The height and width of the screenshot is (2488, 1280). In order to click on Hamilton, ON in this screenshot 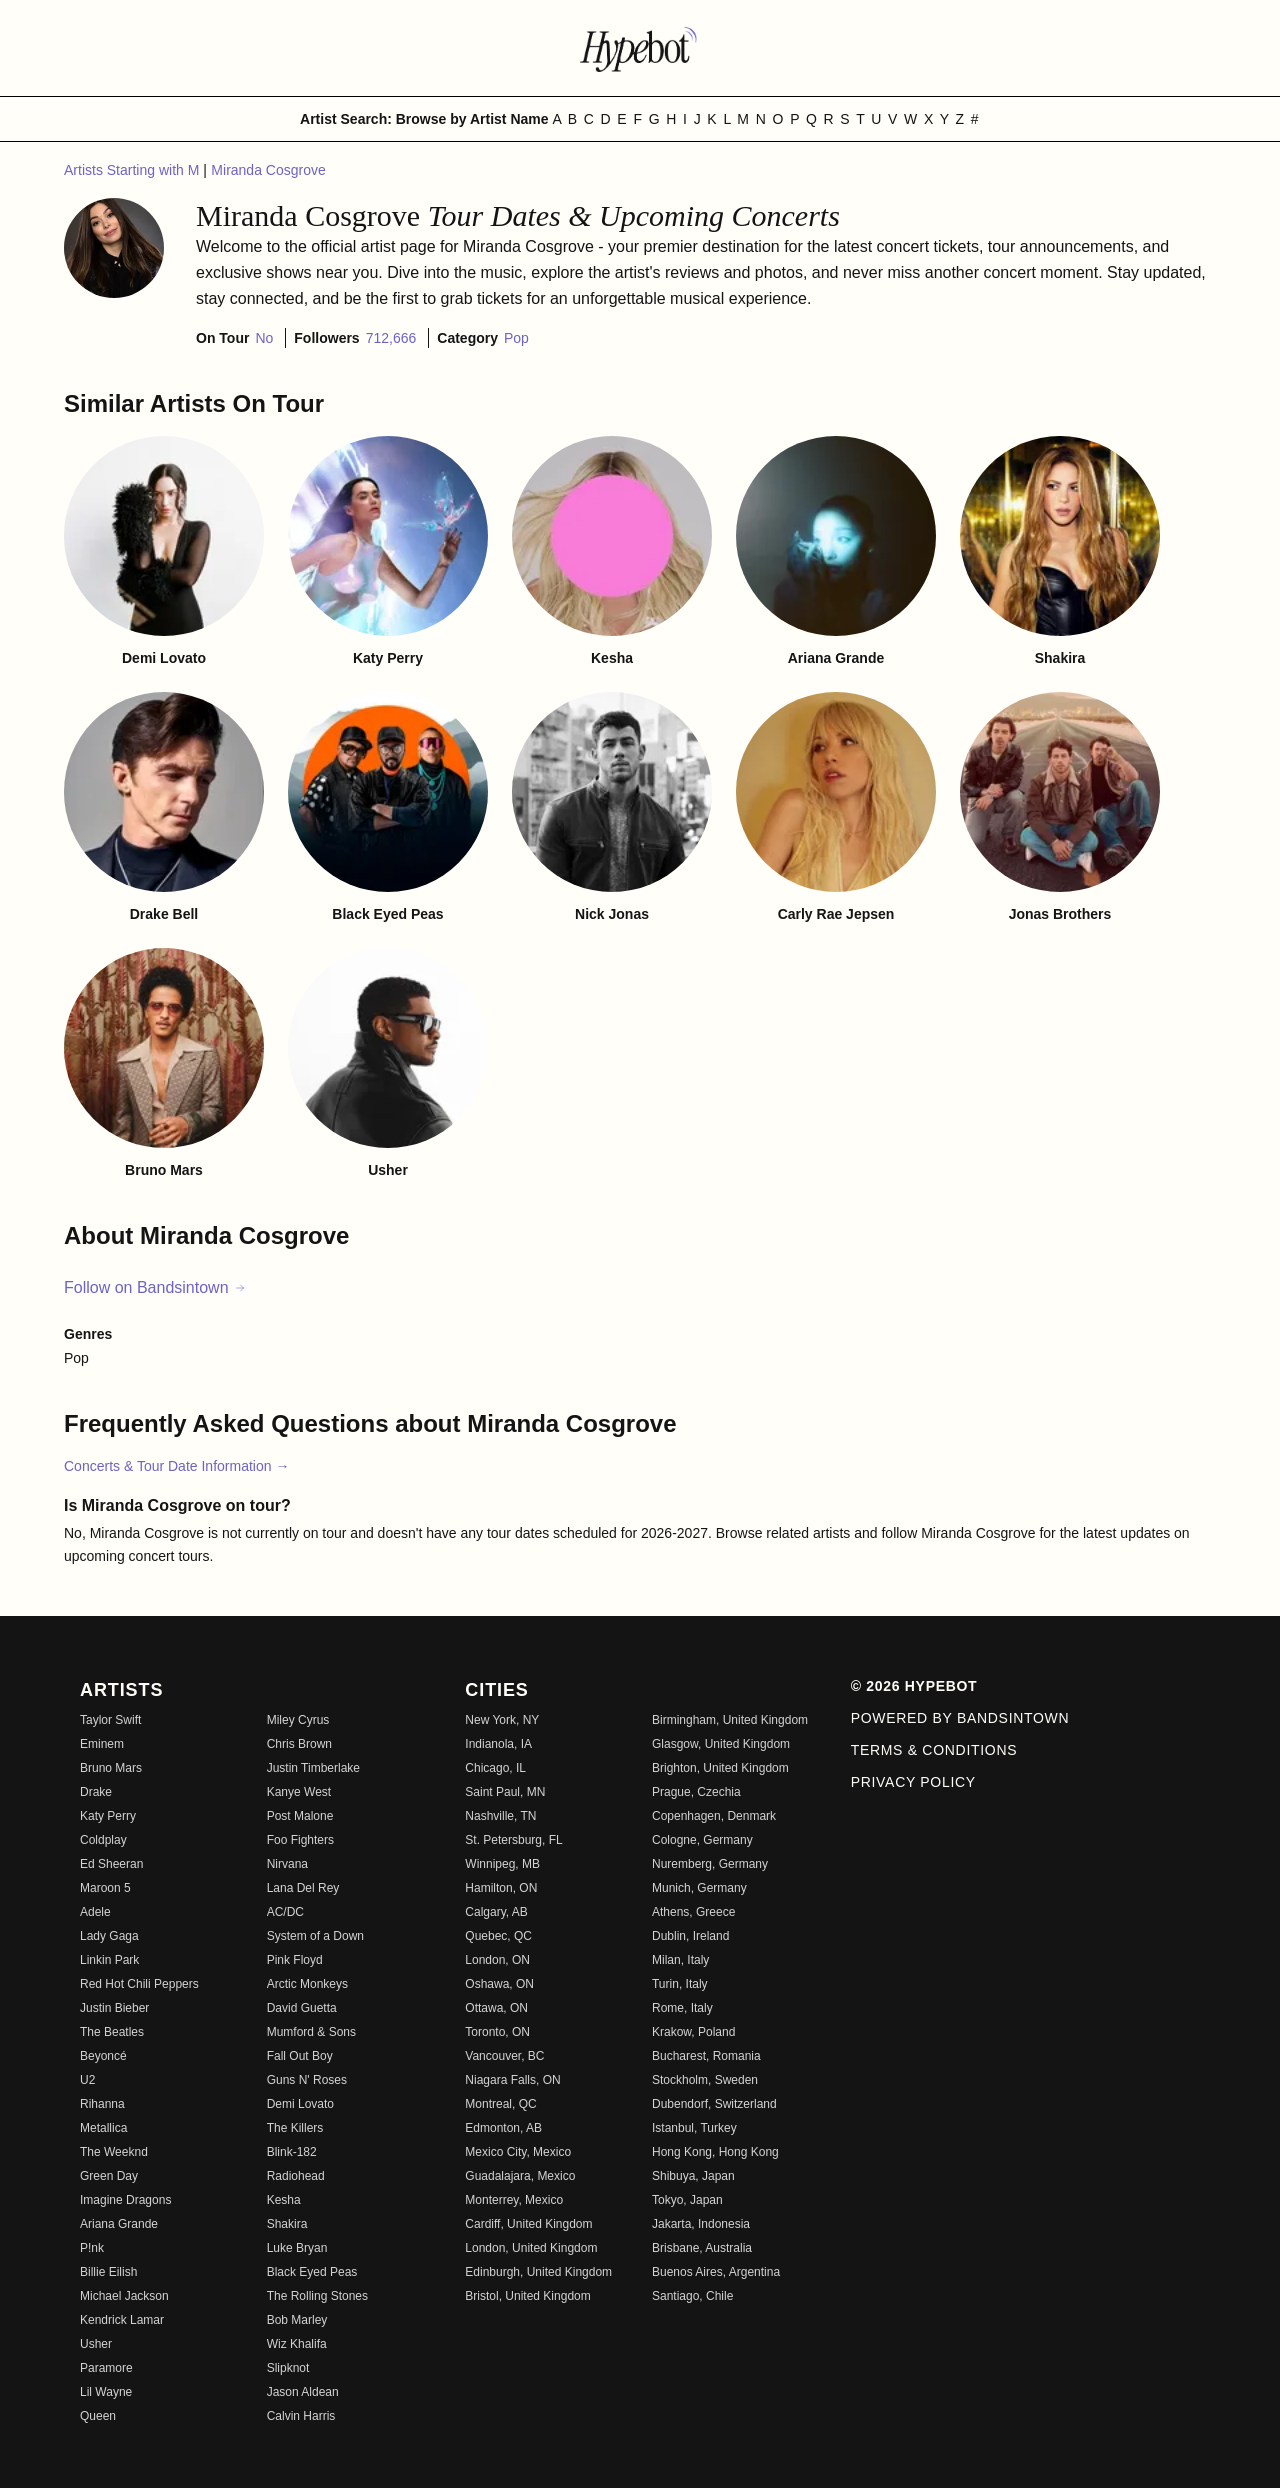, I will do `click(501, 1888)`.